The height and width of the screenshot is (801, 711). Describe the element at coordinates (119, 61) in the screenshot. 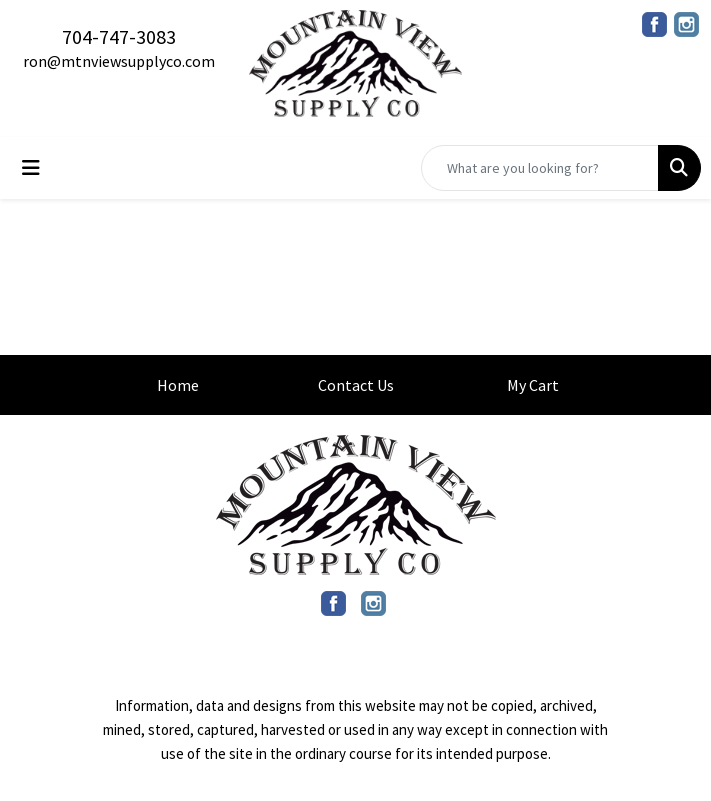

I see `ron@mtnviewsupplyco.com` at that location.